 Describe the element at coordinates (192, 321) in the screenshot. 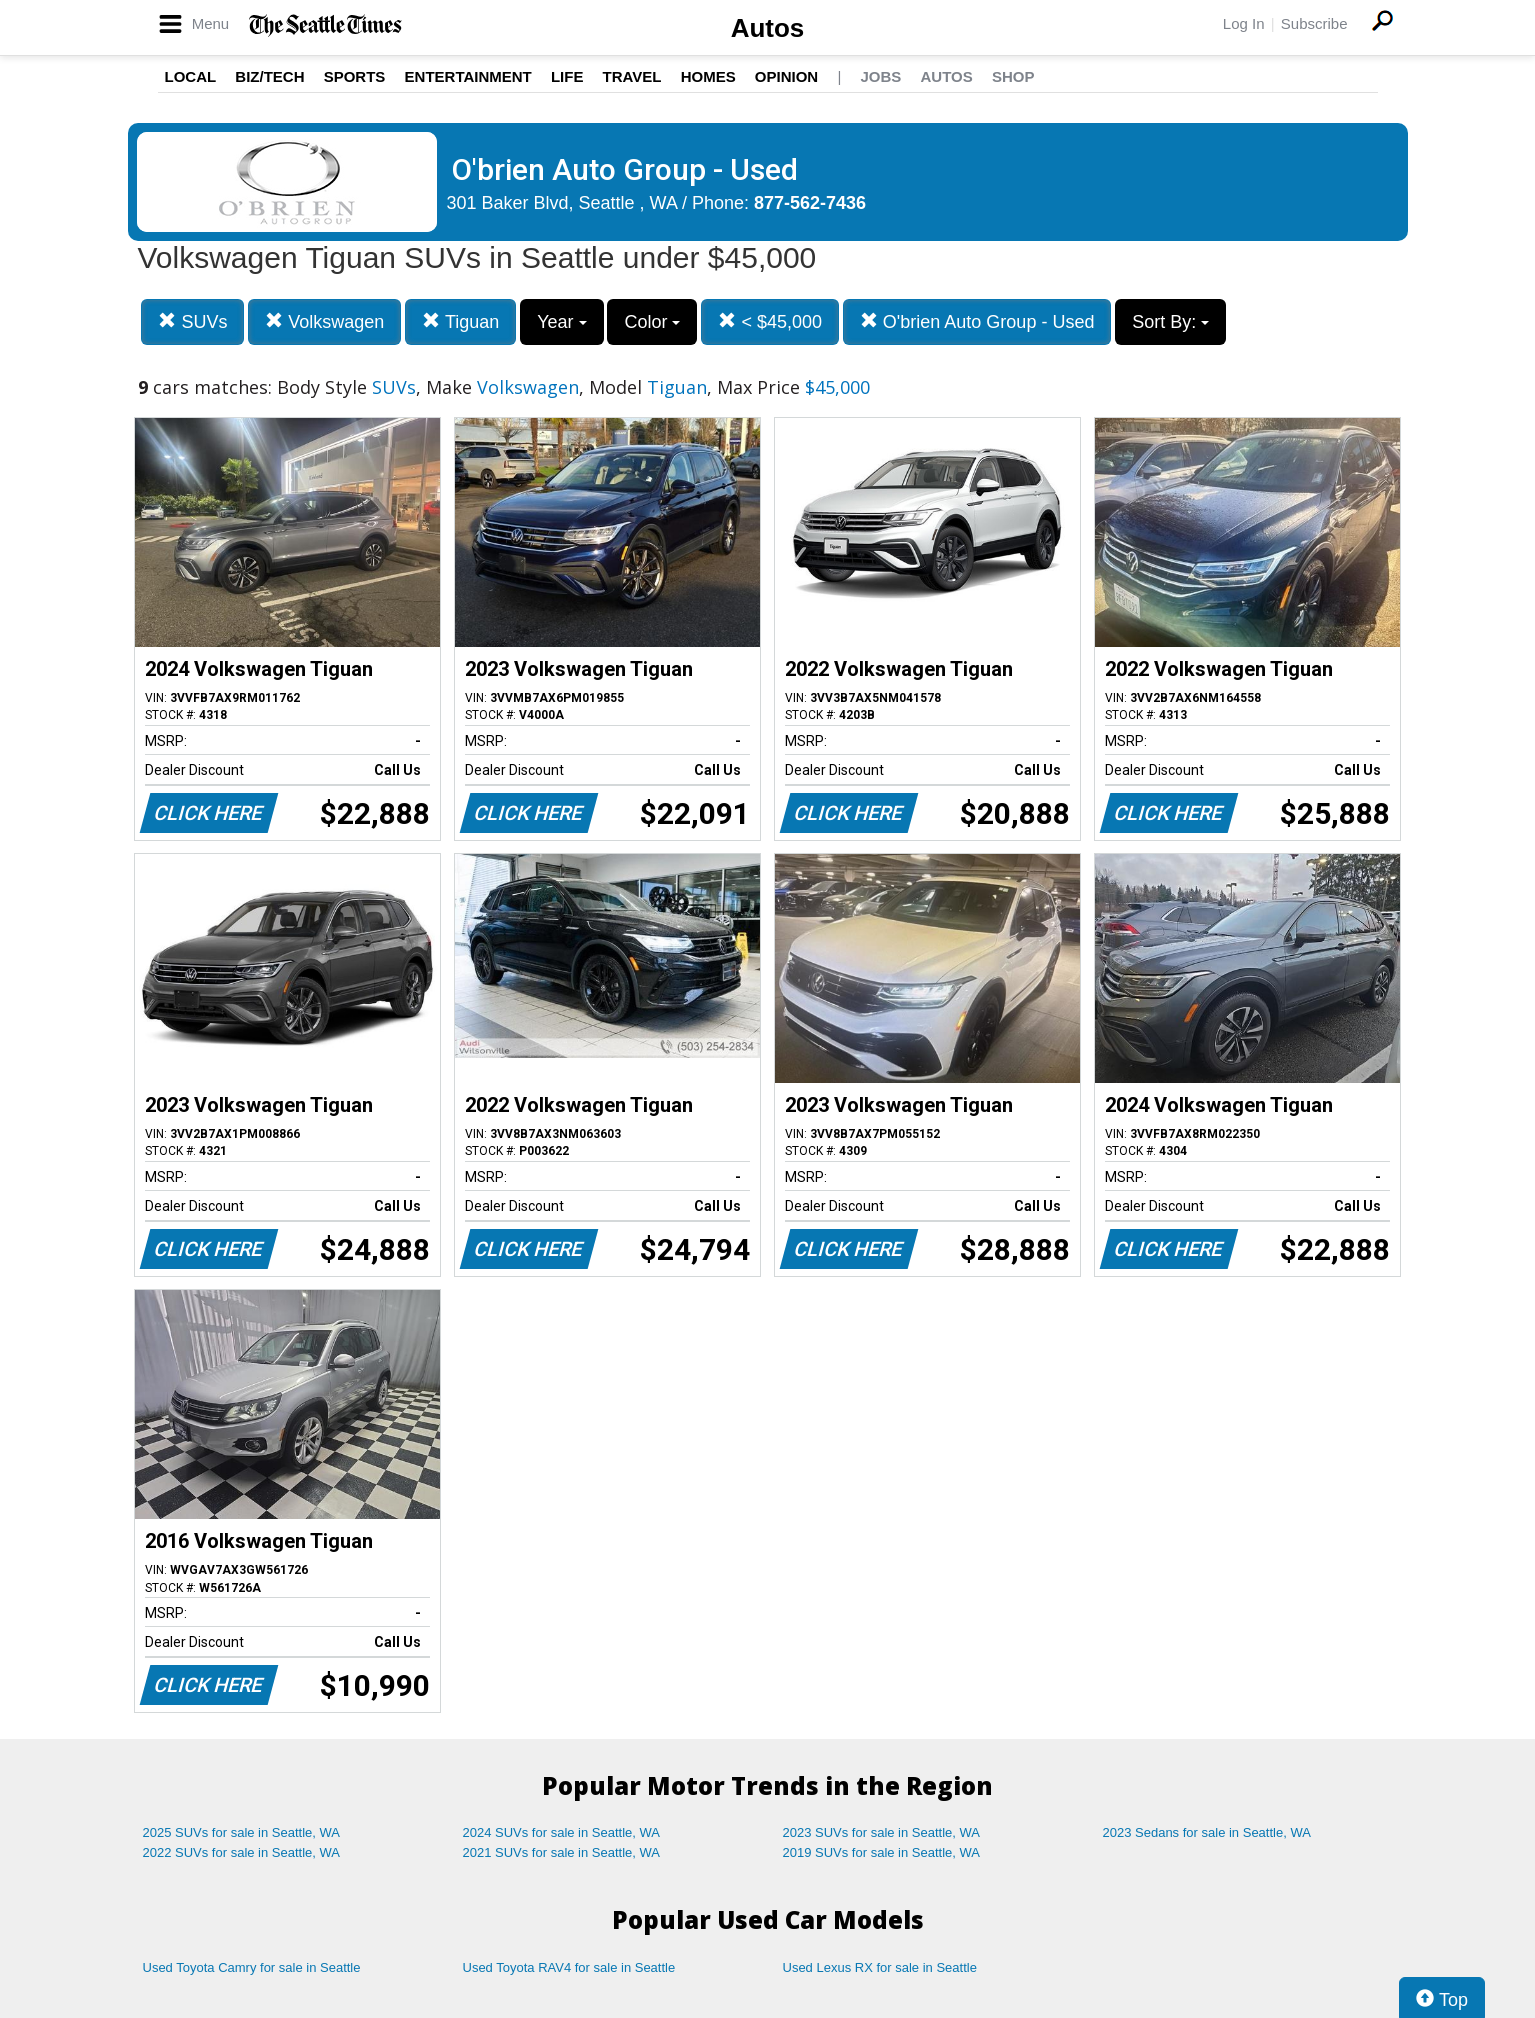

I see `SUVs` at that location.